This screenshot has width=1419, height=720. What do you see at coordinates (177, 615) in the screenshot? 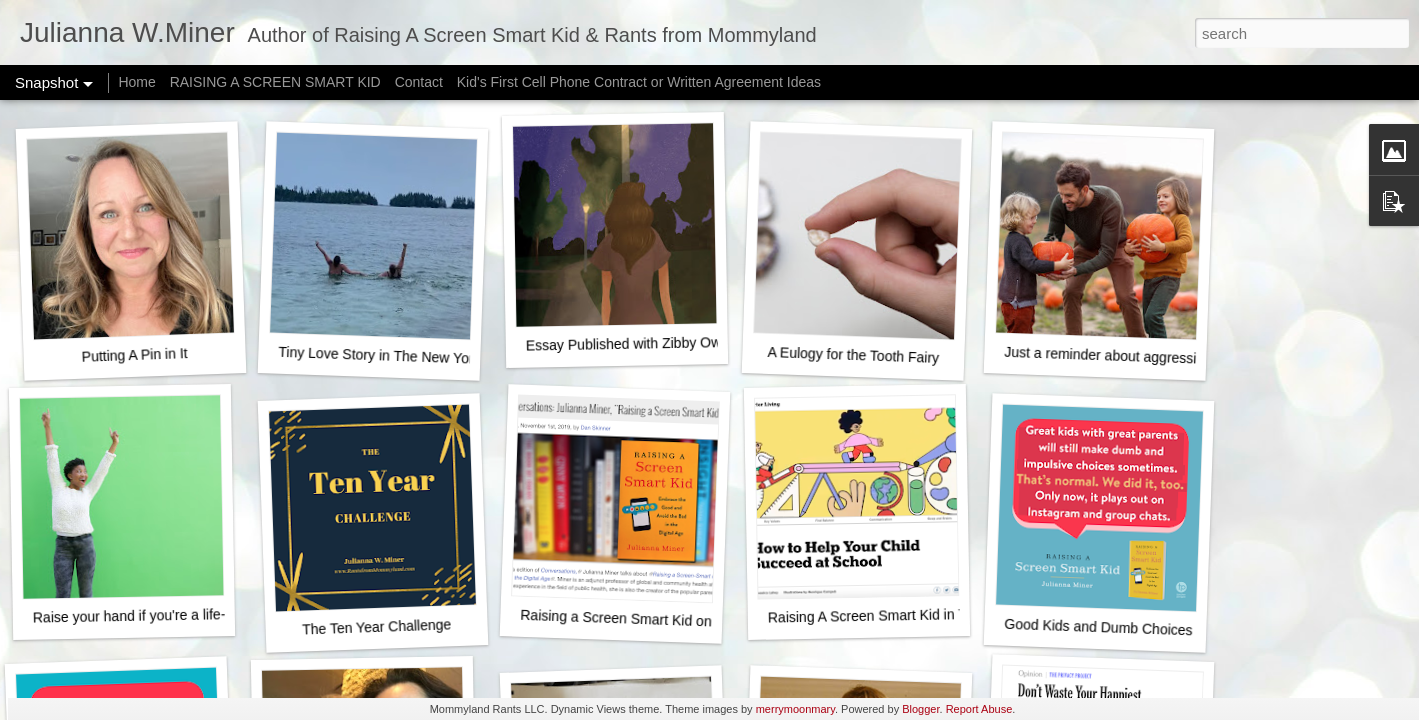
I see `Raise your hand if you're a life-ruining monster` at bounding box center [177, 615].